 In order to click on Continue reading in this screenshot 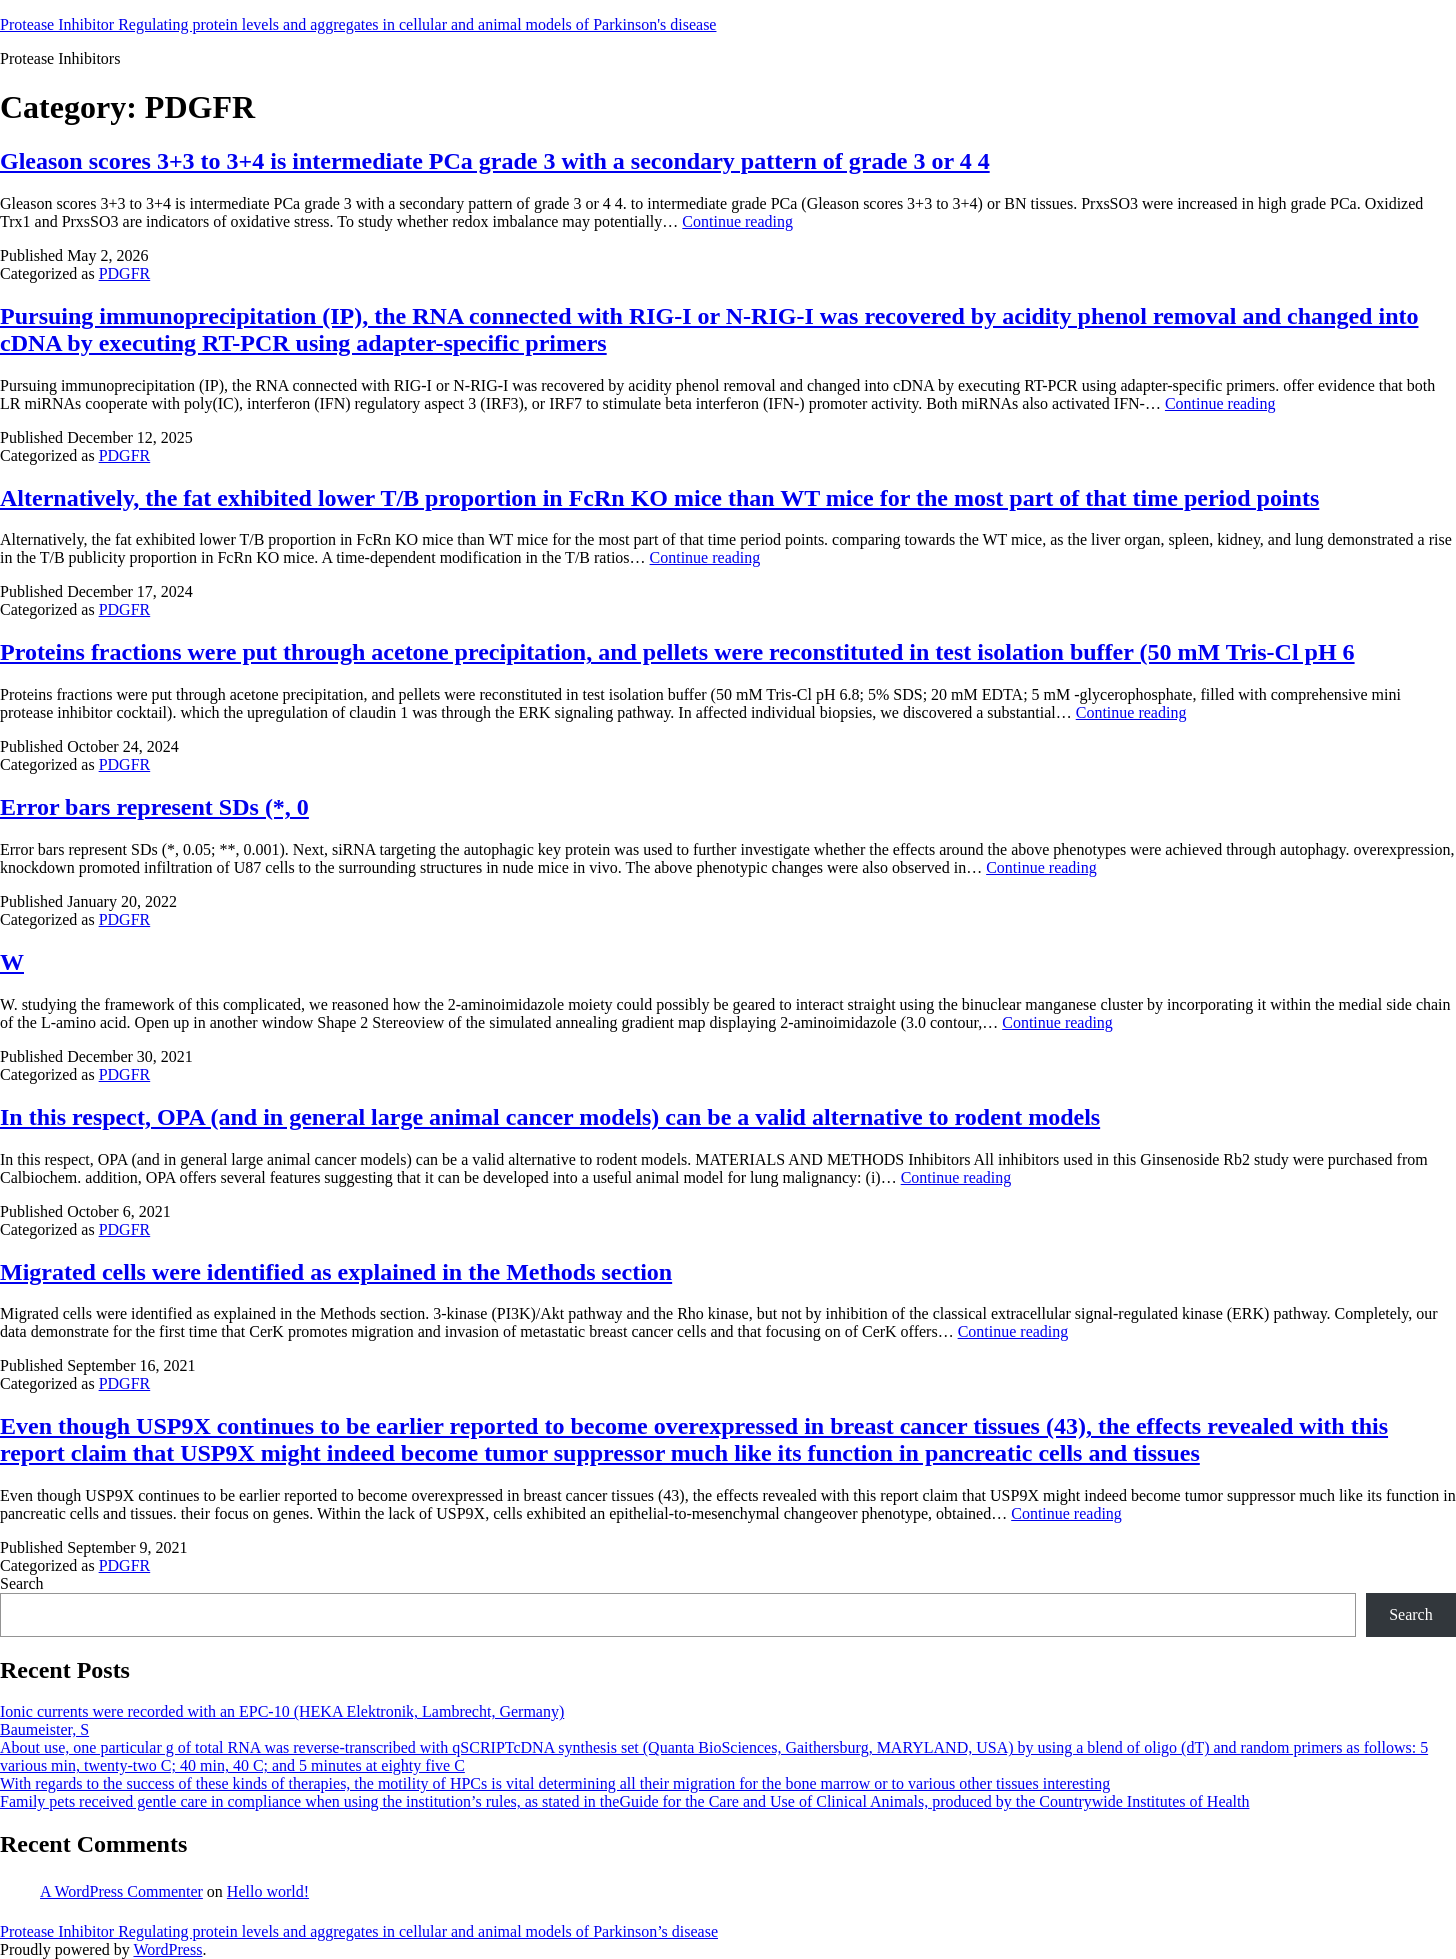, I will do `click(737, 221)`.